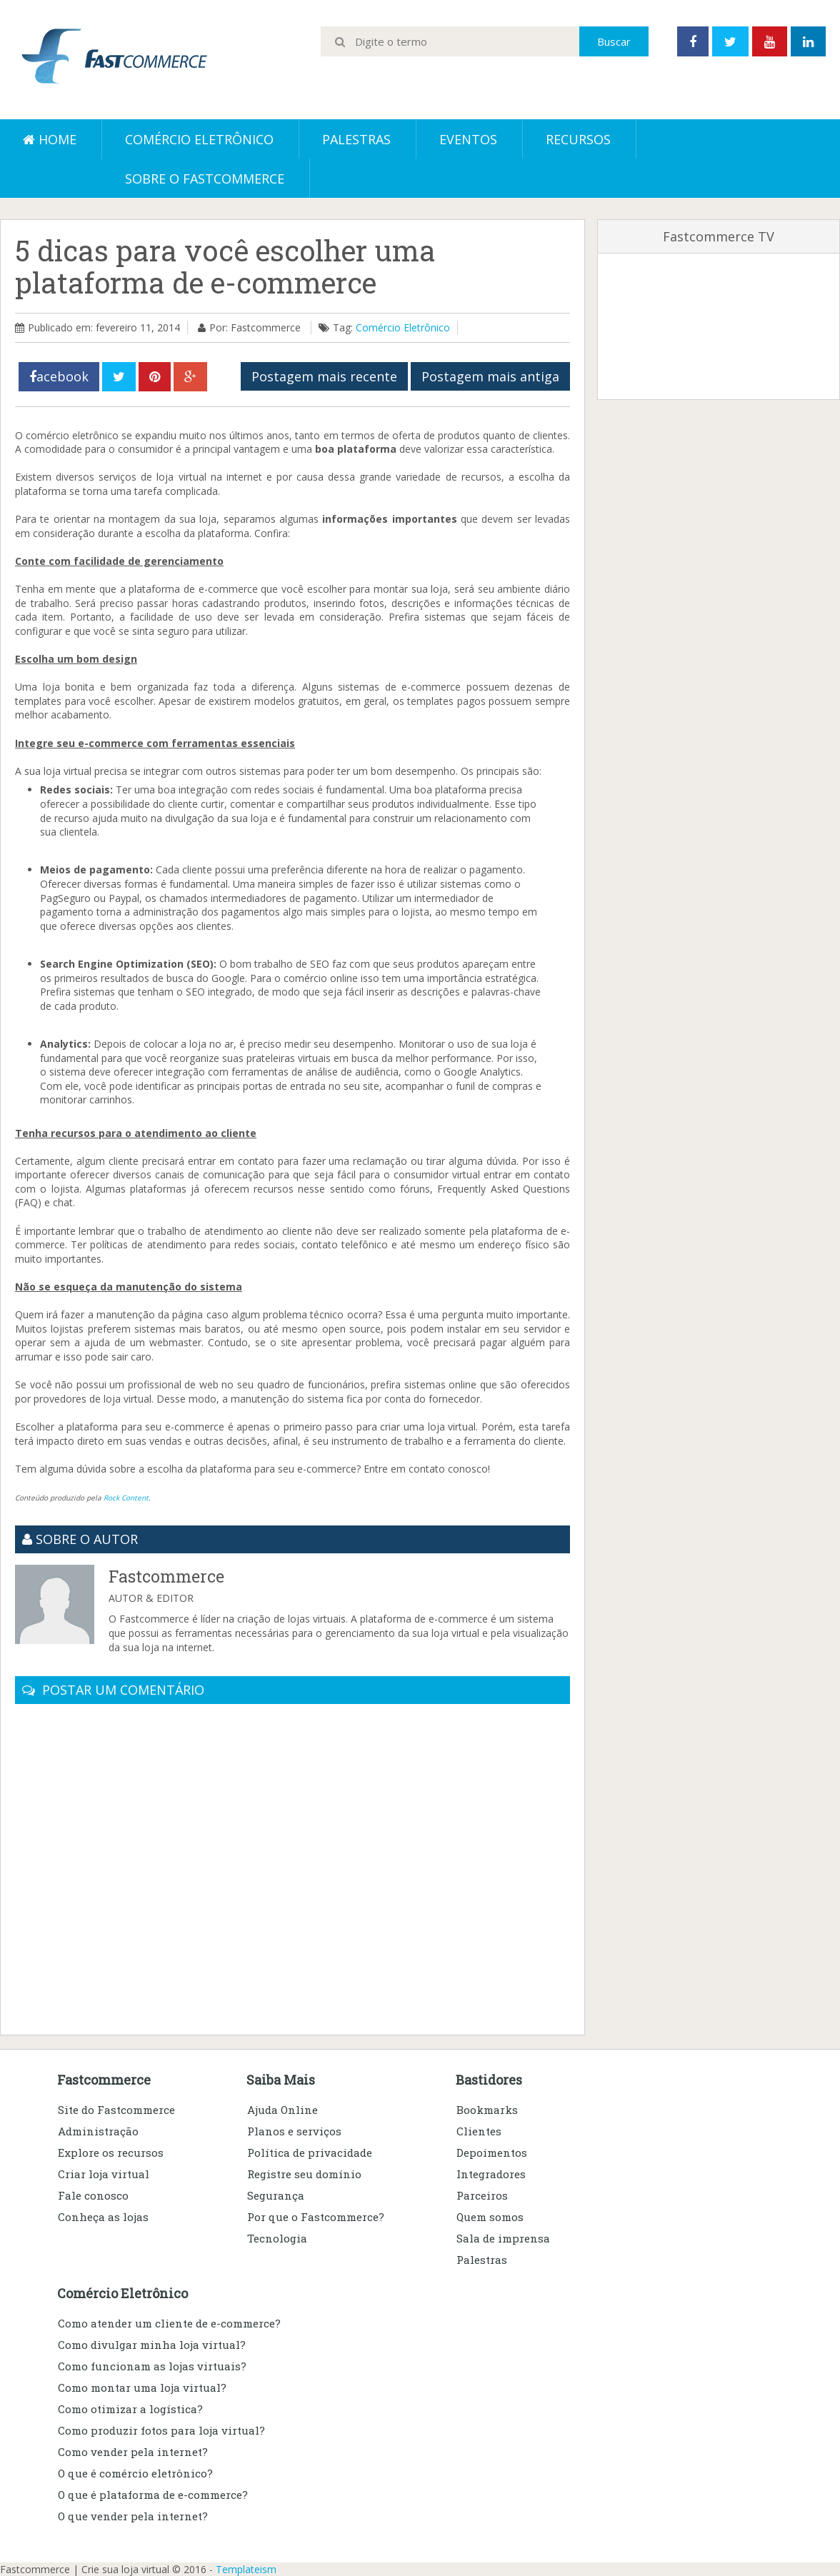 The image size is (840, 2576). What do you see at coordinates (152, 2366) in the screenshot?
I see `Como funcionam as lojas virtuais?` at bounding box center [152, 2366].